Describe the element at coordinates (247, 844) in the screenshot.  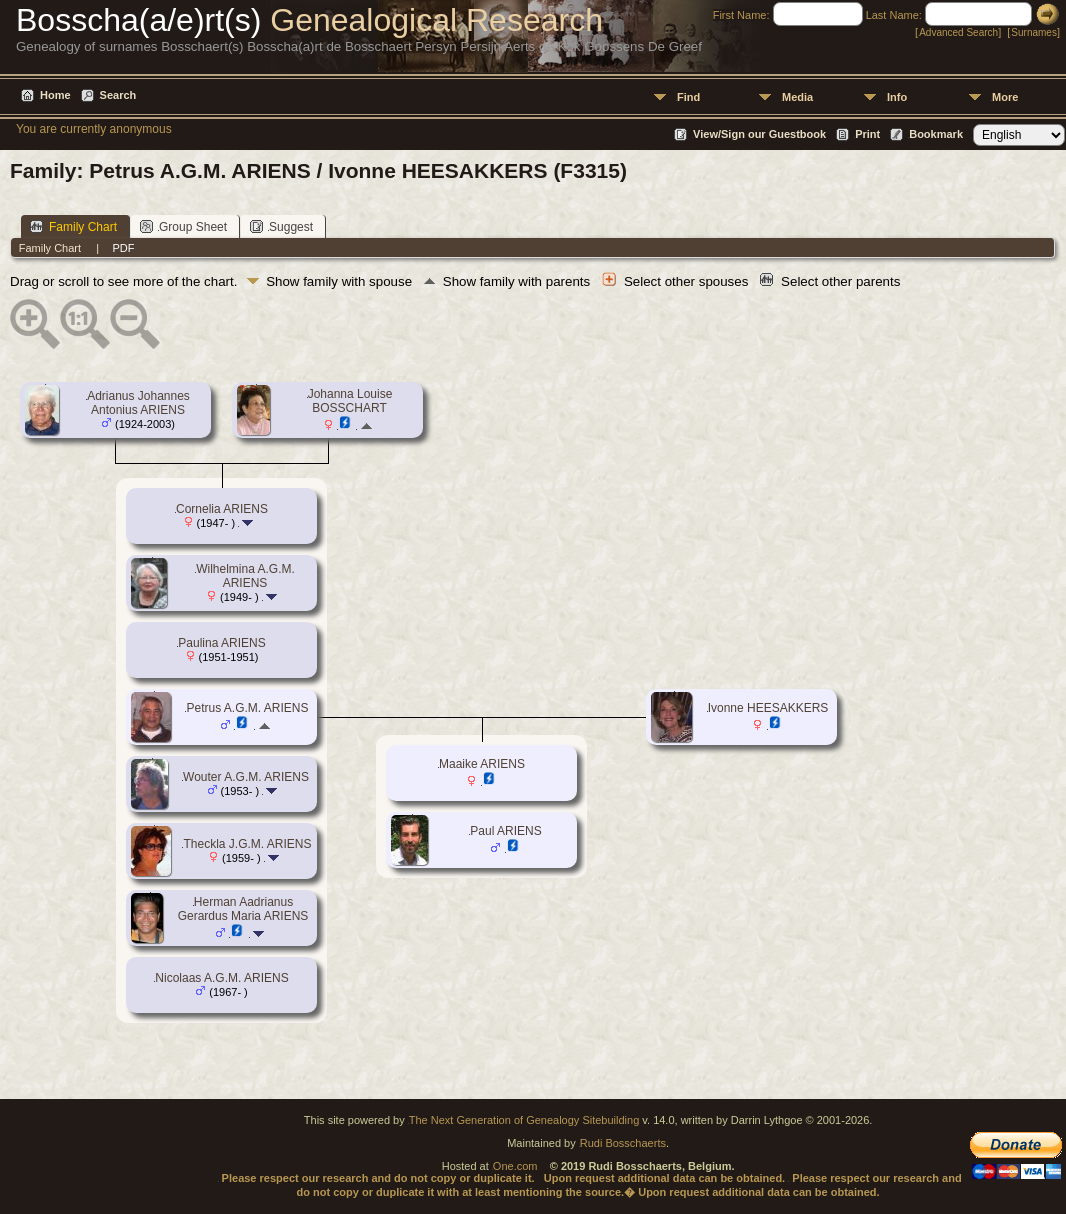
I see `Theckla J.G.M. ARIENS` at that location.